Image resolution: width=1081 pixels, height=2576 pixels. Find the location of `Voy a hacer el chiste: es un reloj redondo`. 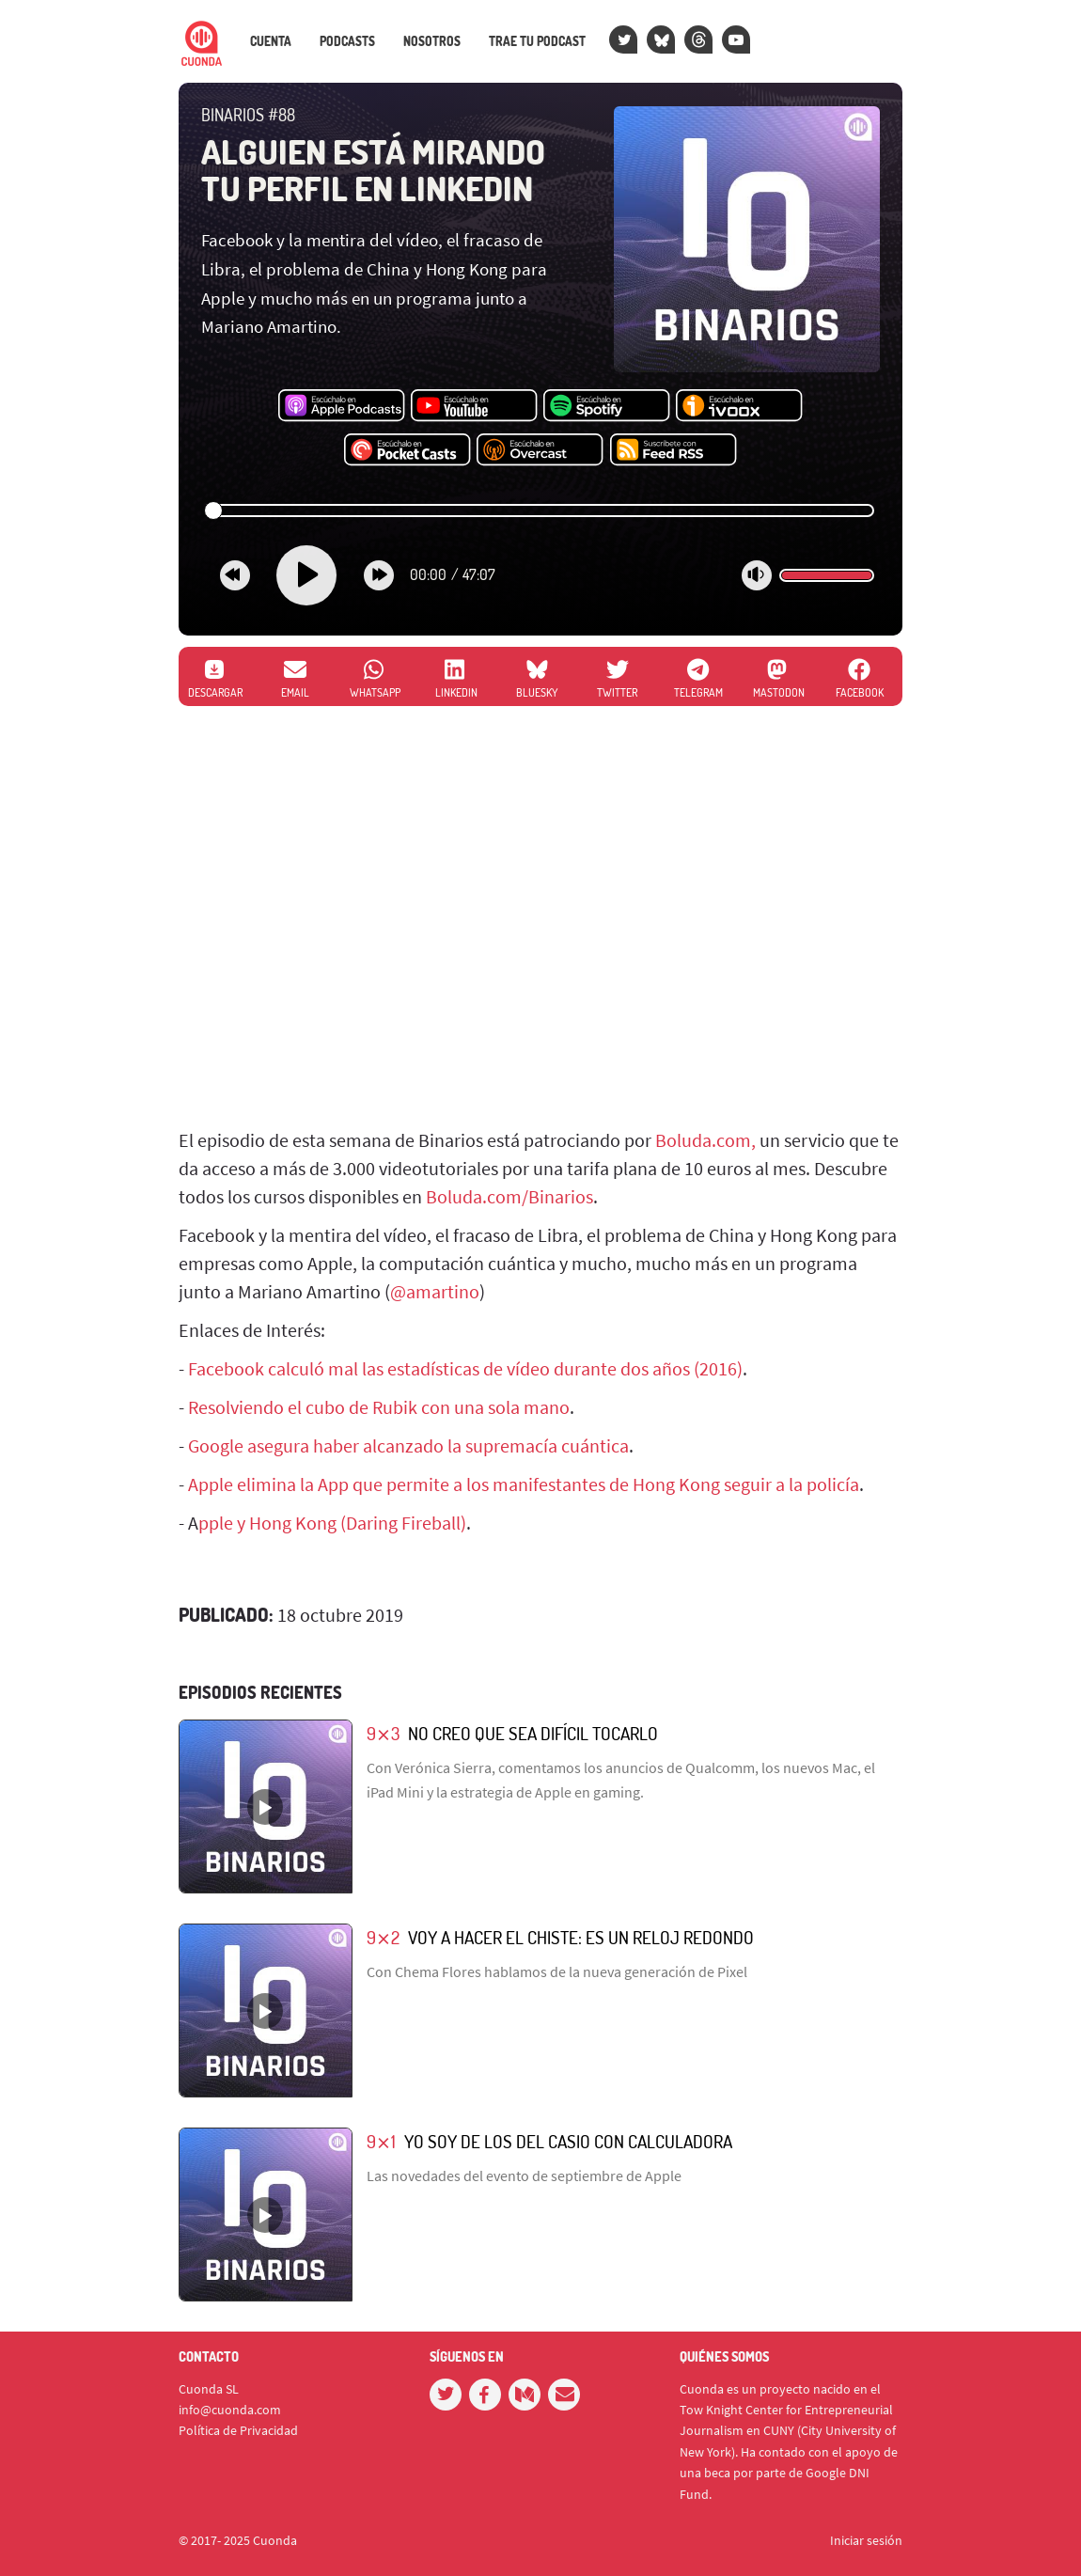

Voy a hacer el chiste: es un reloj redondo is located at coordinates (581, 1937).